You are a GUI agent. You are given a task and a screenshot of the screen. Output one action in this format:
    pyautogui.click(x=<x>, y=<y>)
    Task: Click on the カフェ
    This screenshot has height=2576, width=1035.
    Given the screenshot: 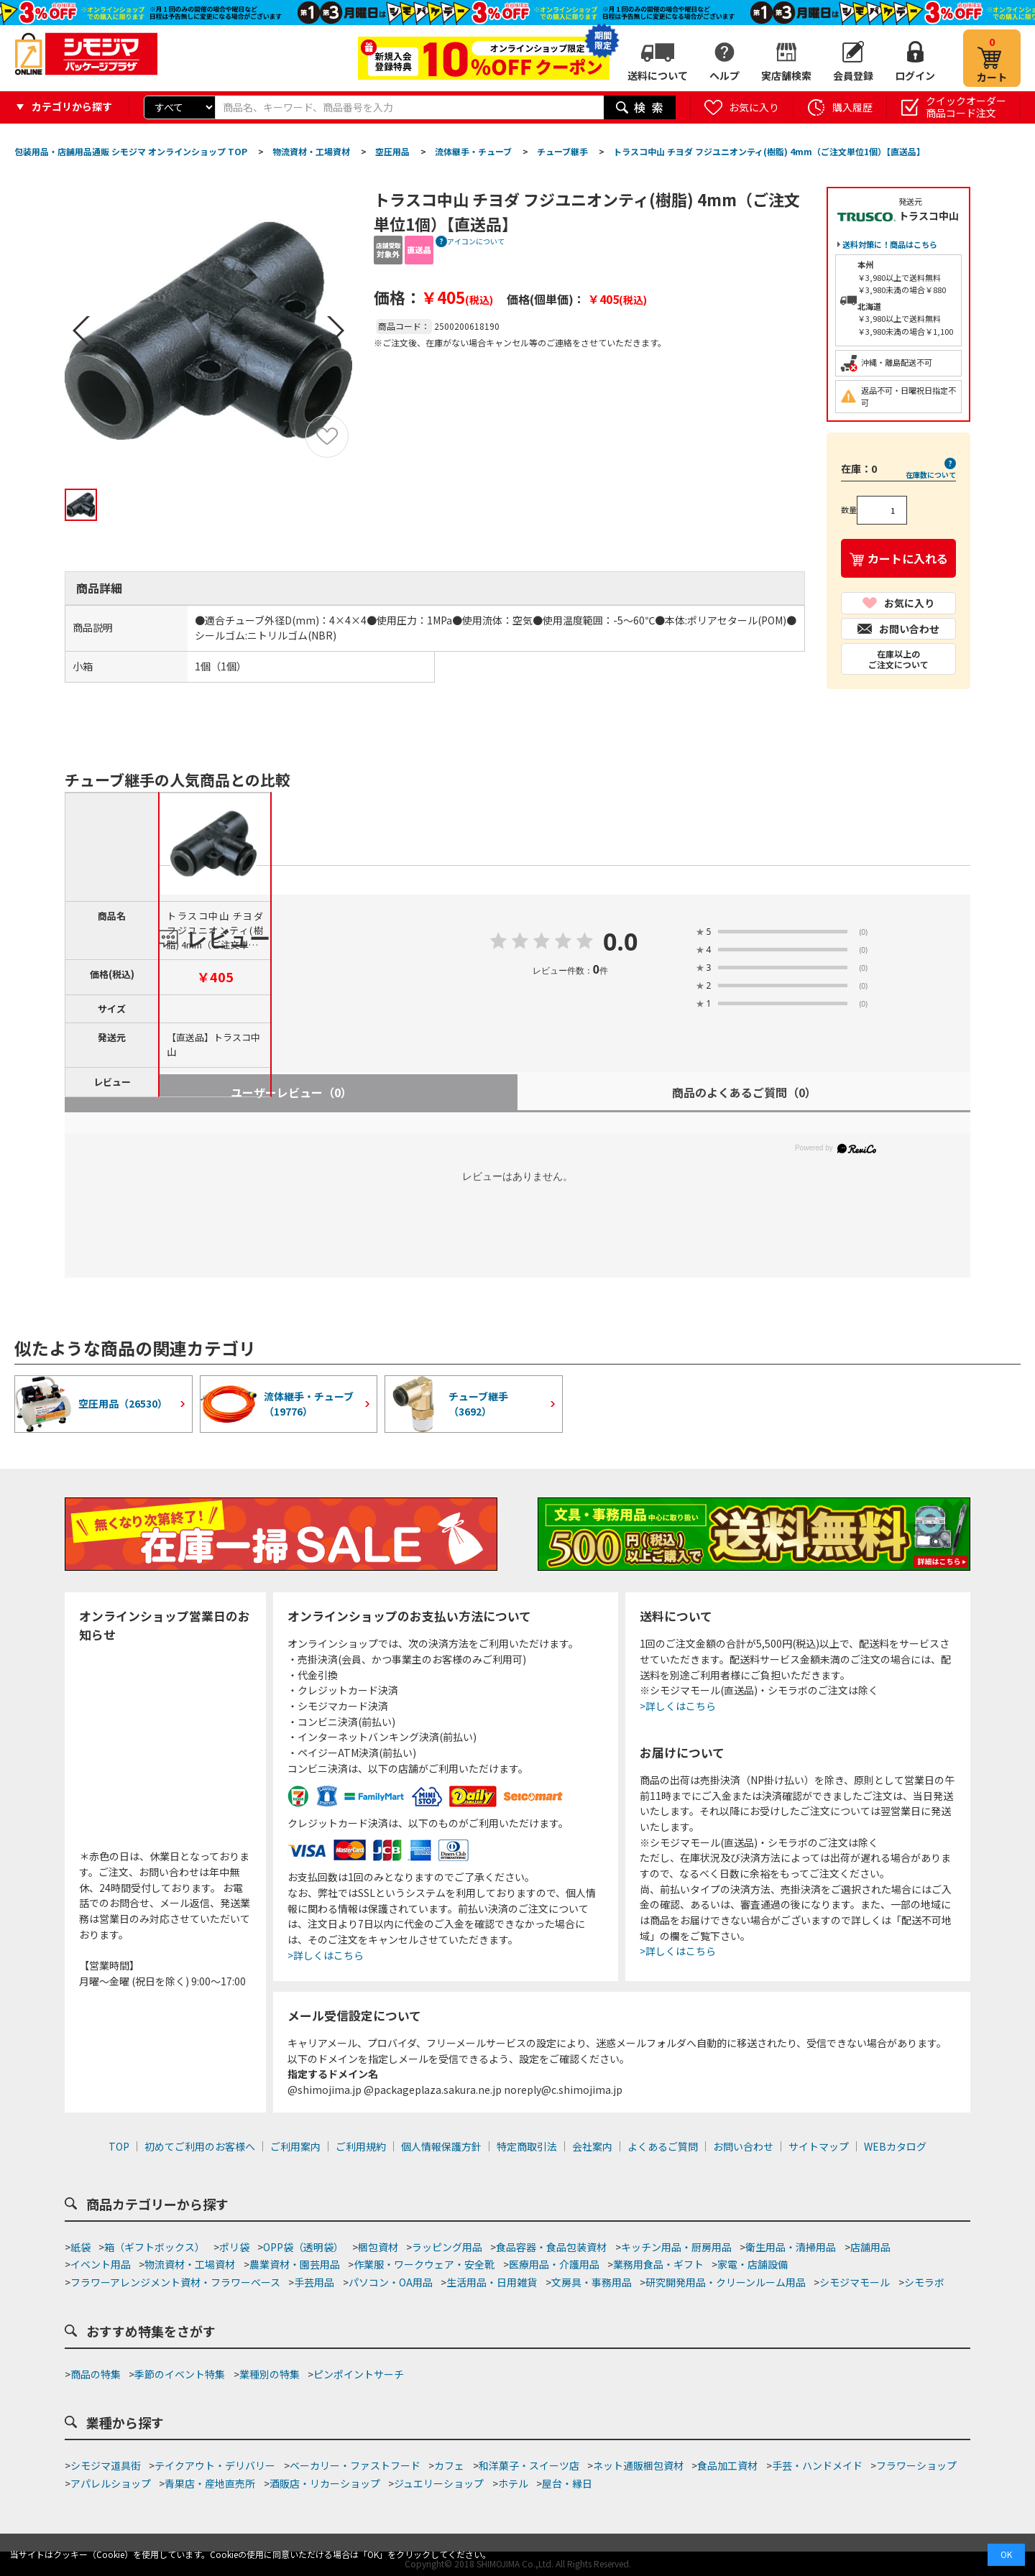 What is the action you would take?
    pyautogui.click(x=449, y=2465)
    